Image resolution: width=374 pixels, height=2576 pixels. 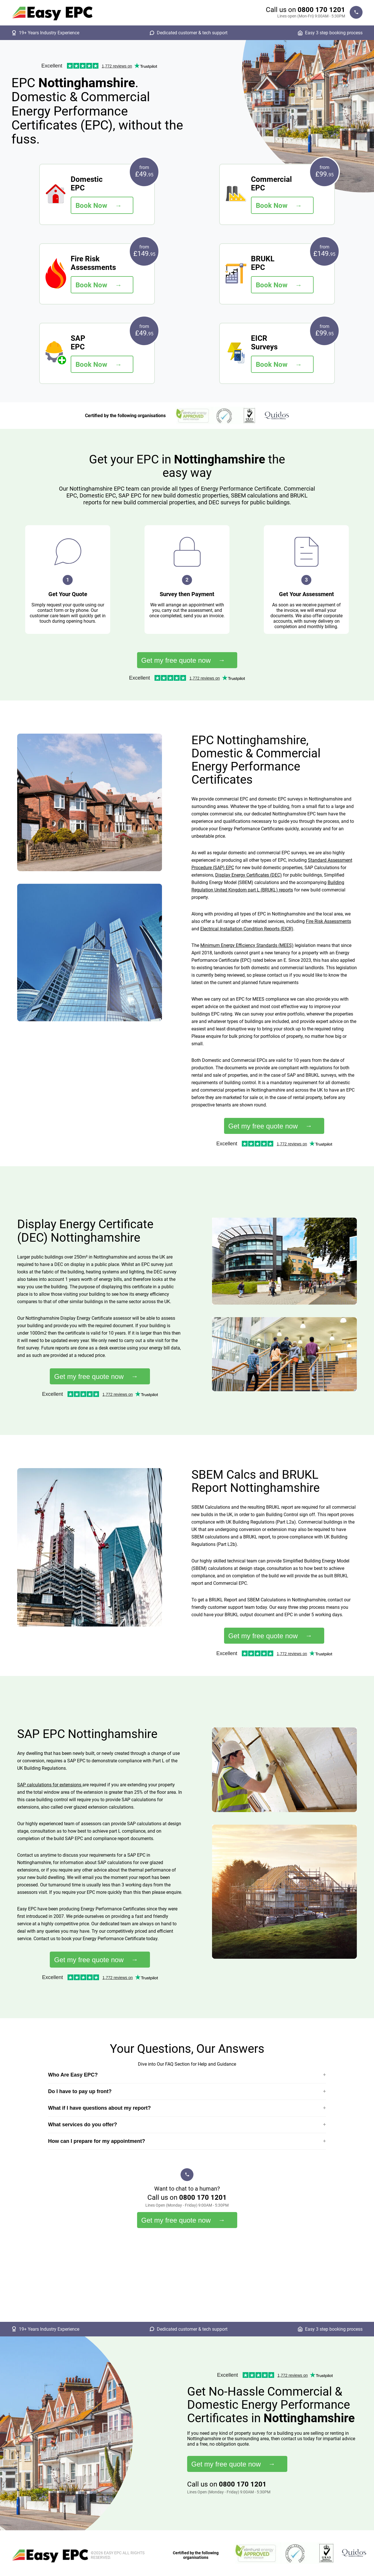 I want to click on 0800 170 1201, so click(x=321, y=10).